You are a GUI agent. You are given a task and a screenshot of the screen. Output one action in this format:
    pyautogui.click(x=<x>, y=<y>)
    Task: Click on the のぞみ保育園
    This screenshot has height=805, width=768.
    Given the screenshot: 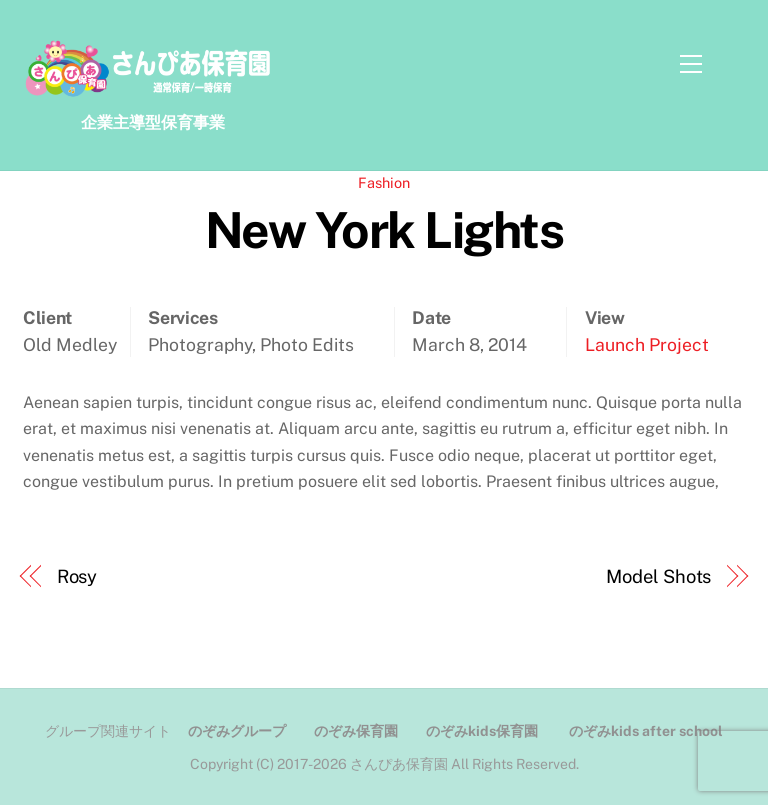 What is the action you would take?
    pyautogui.click(x=356, y=731)
    